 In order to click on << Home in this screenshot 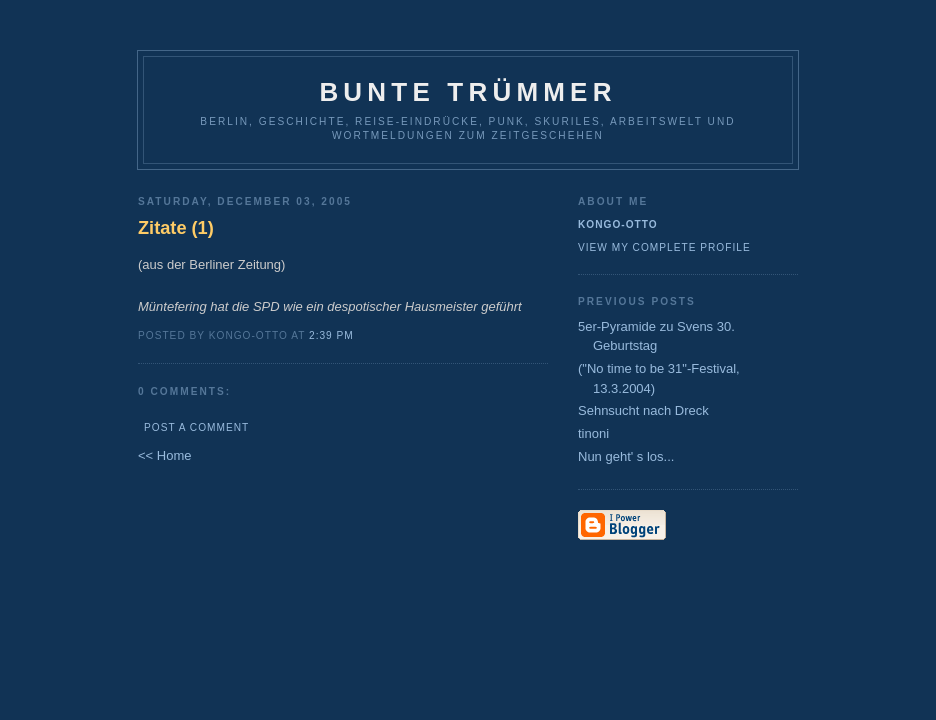, I will do `click(164, 455)`.